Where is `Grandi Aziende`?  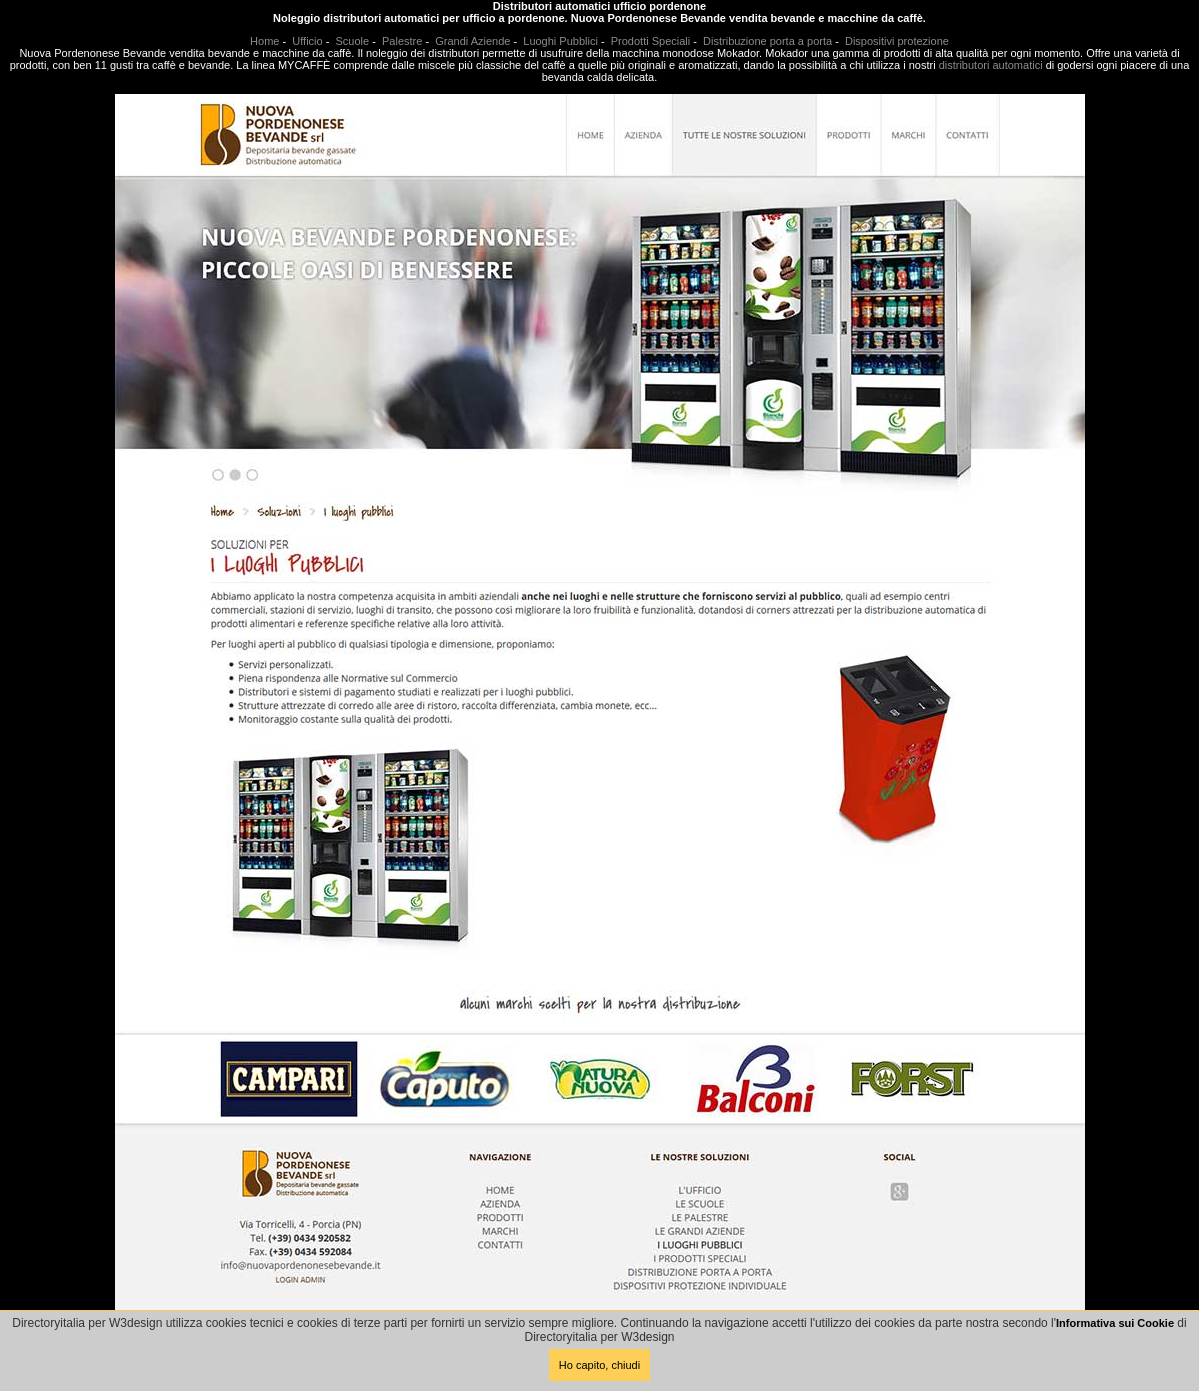
Grandi Aziende is located at coordinates (472, 41).